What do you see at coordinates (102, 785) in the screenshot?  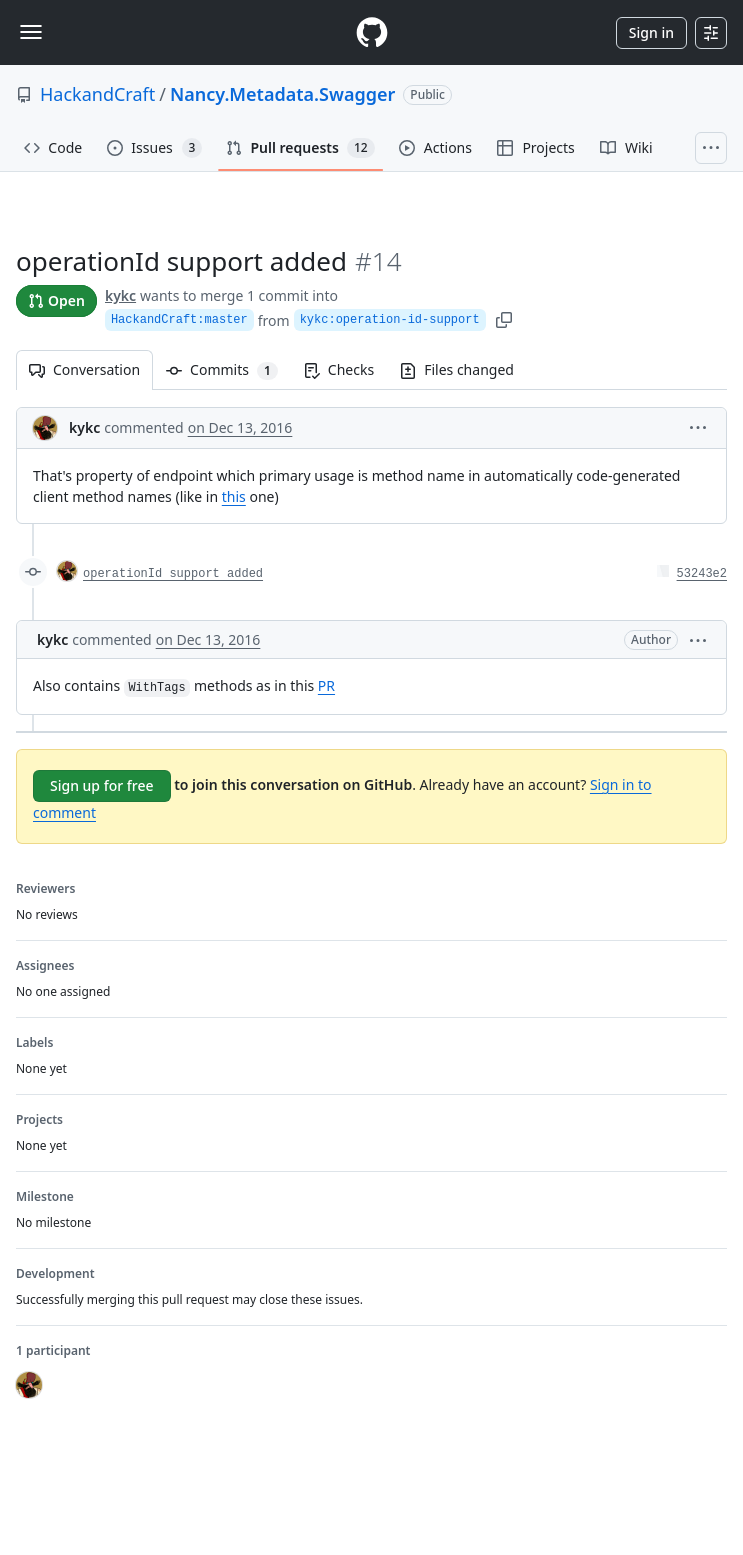 I see `Sign up for free` at bounding box center [102, 785].